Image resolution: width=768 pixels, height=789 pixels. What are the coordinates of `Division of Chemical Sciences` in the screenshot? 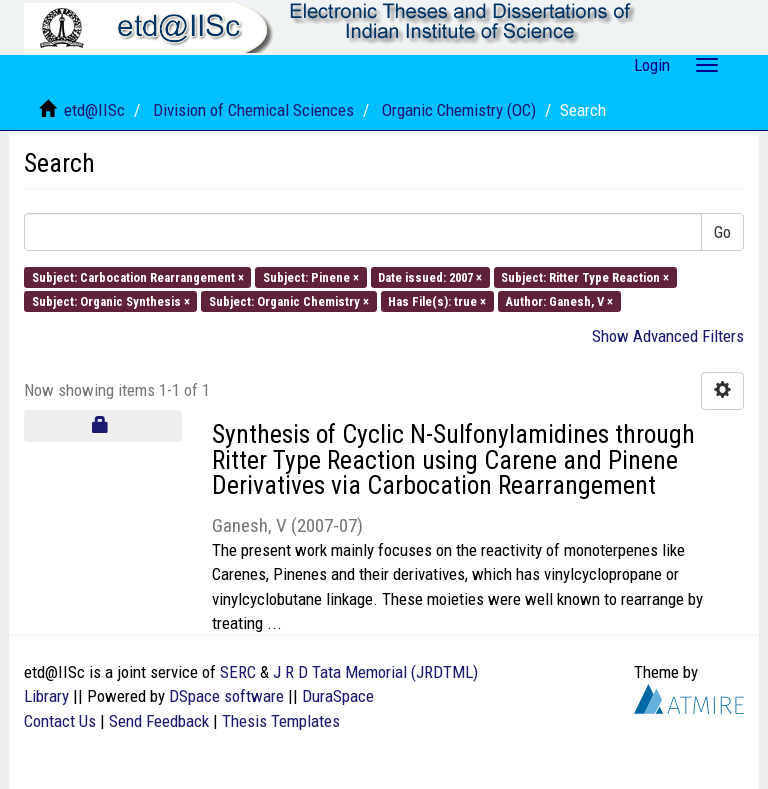 It's located at (253, 110).